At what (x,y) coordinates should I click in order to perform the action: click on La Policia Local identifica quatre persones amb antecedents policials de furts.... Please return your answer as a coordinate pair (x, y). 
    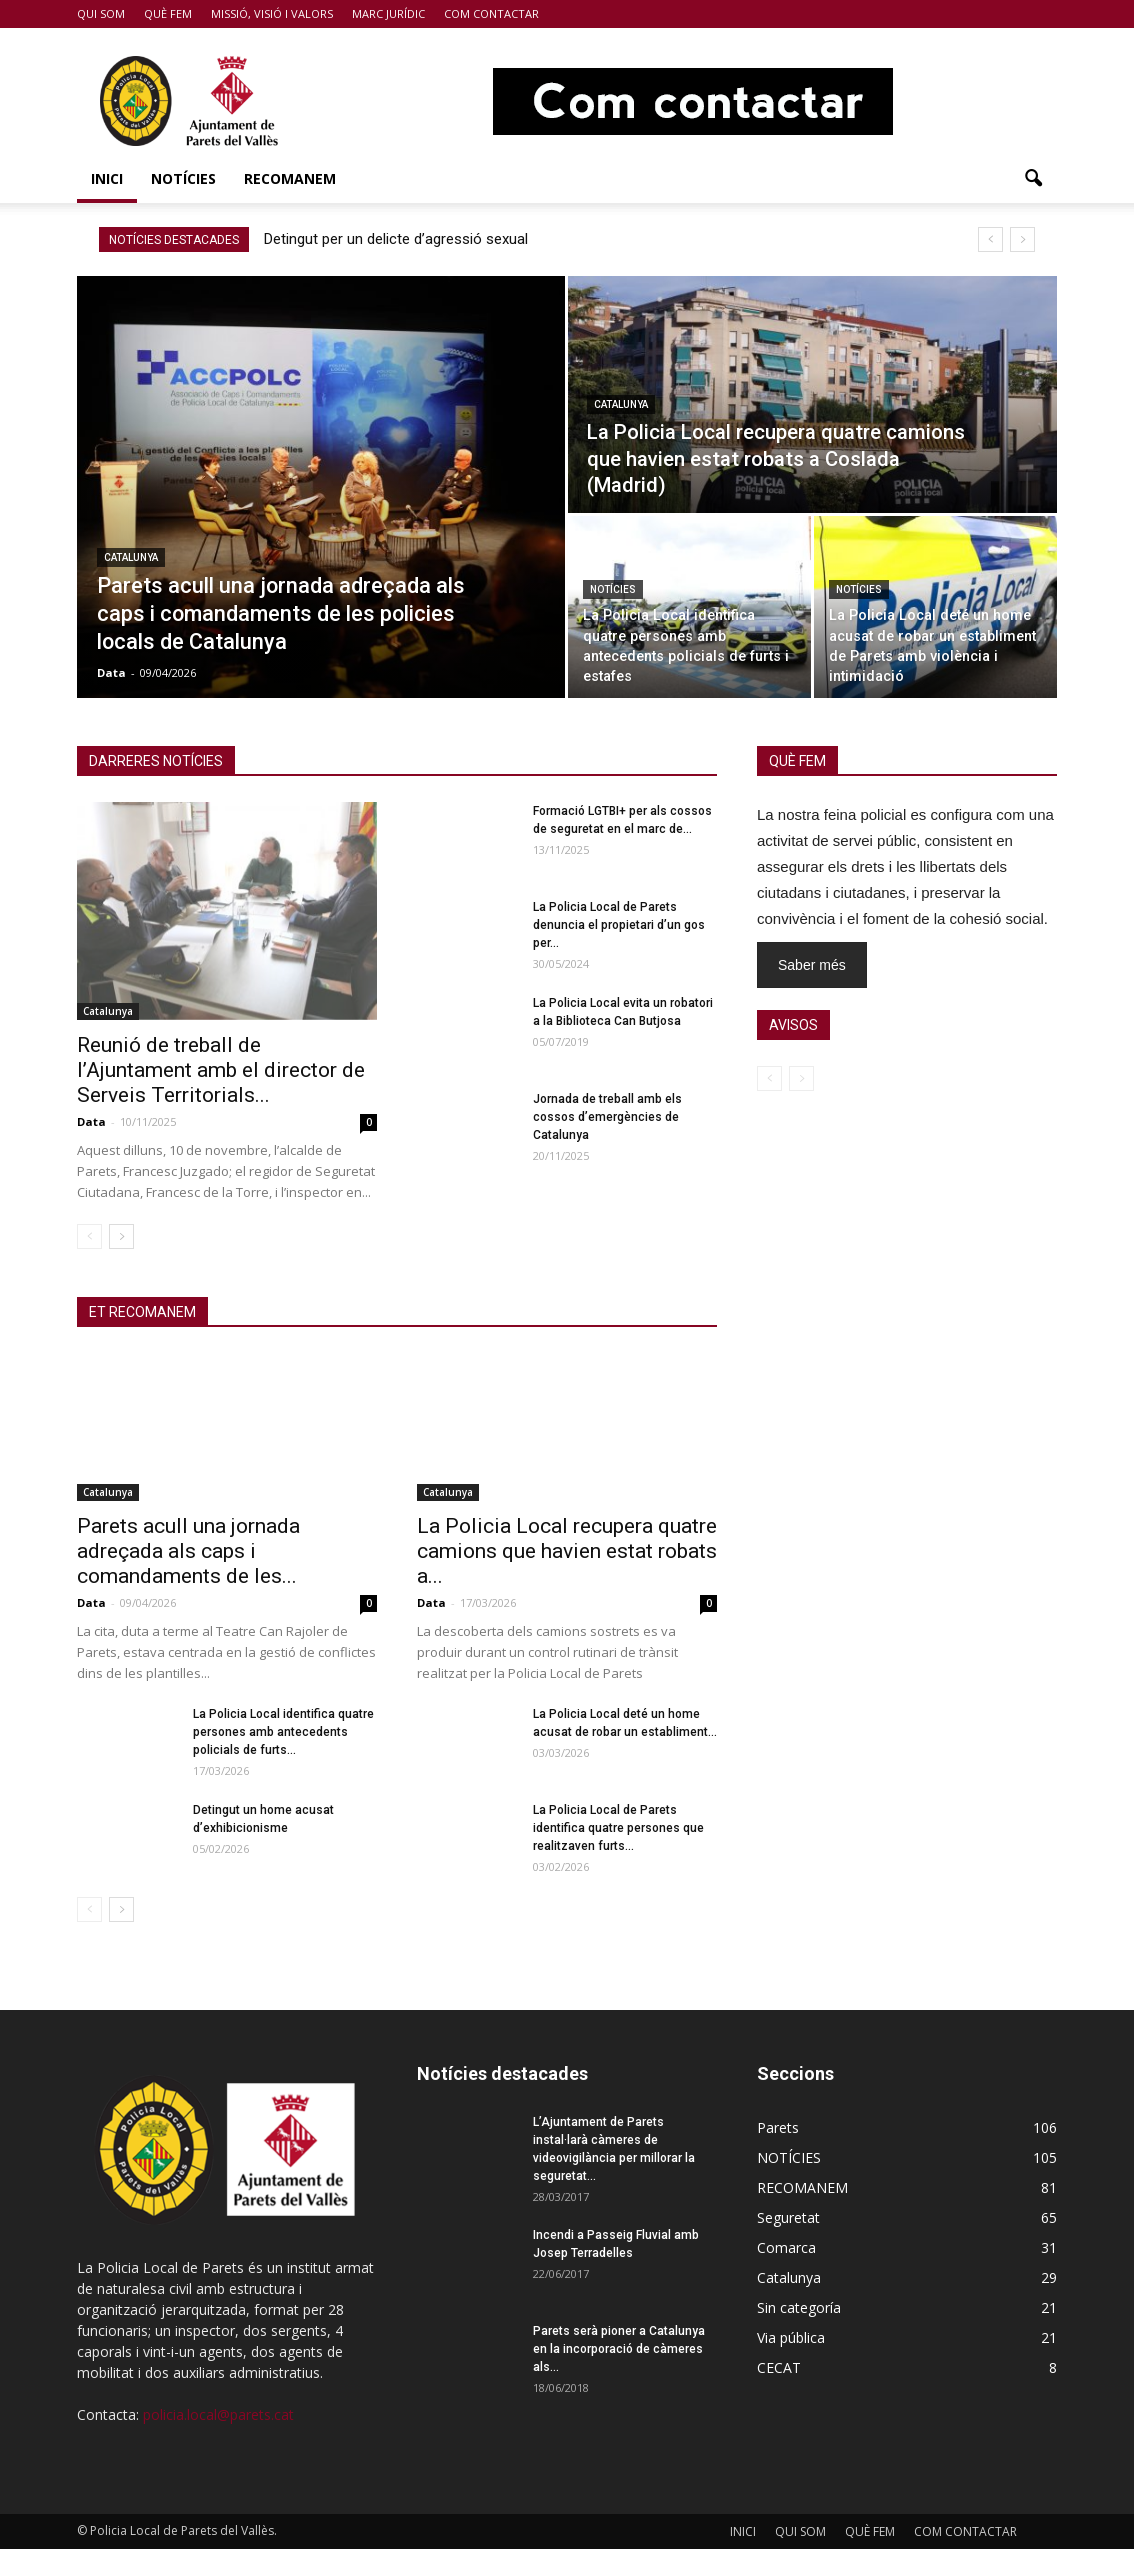
    Looking at the image, I should click on (283, 1732).